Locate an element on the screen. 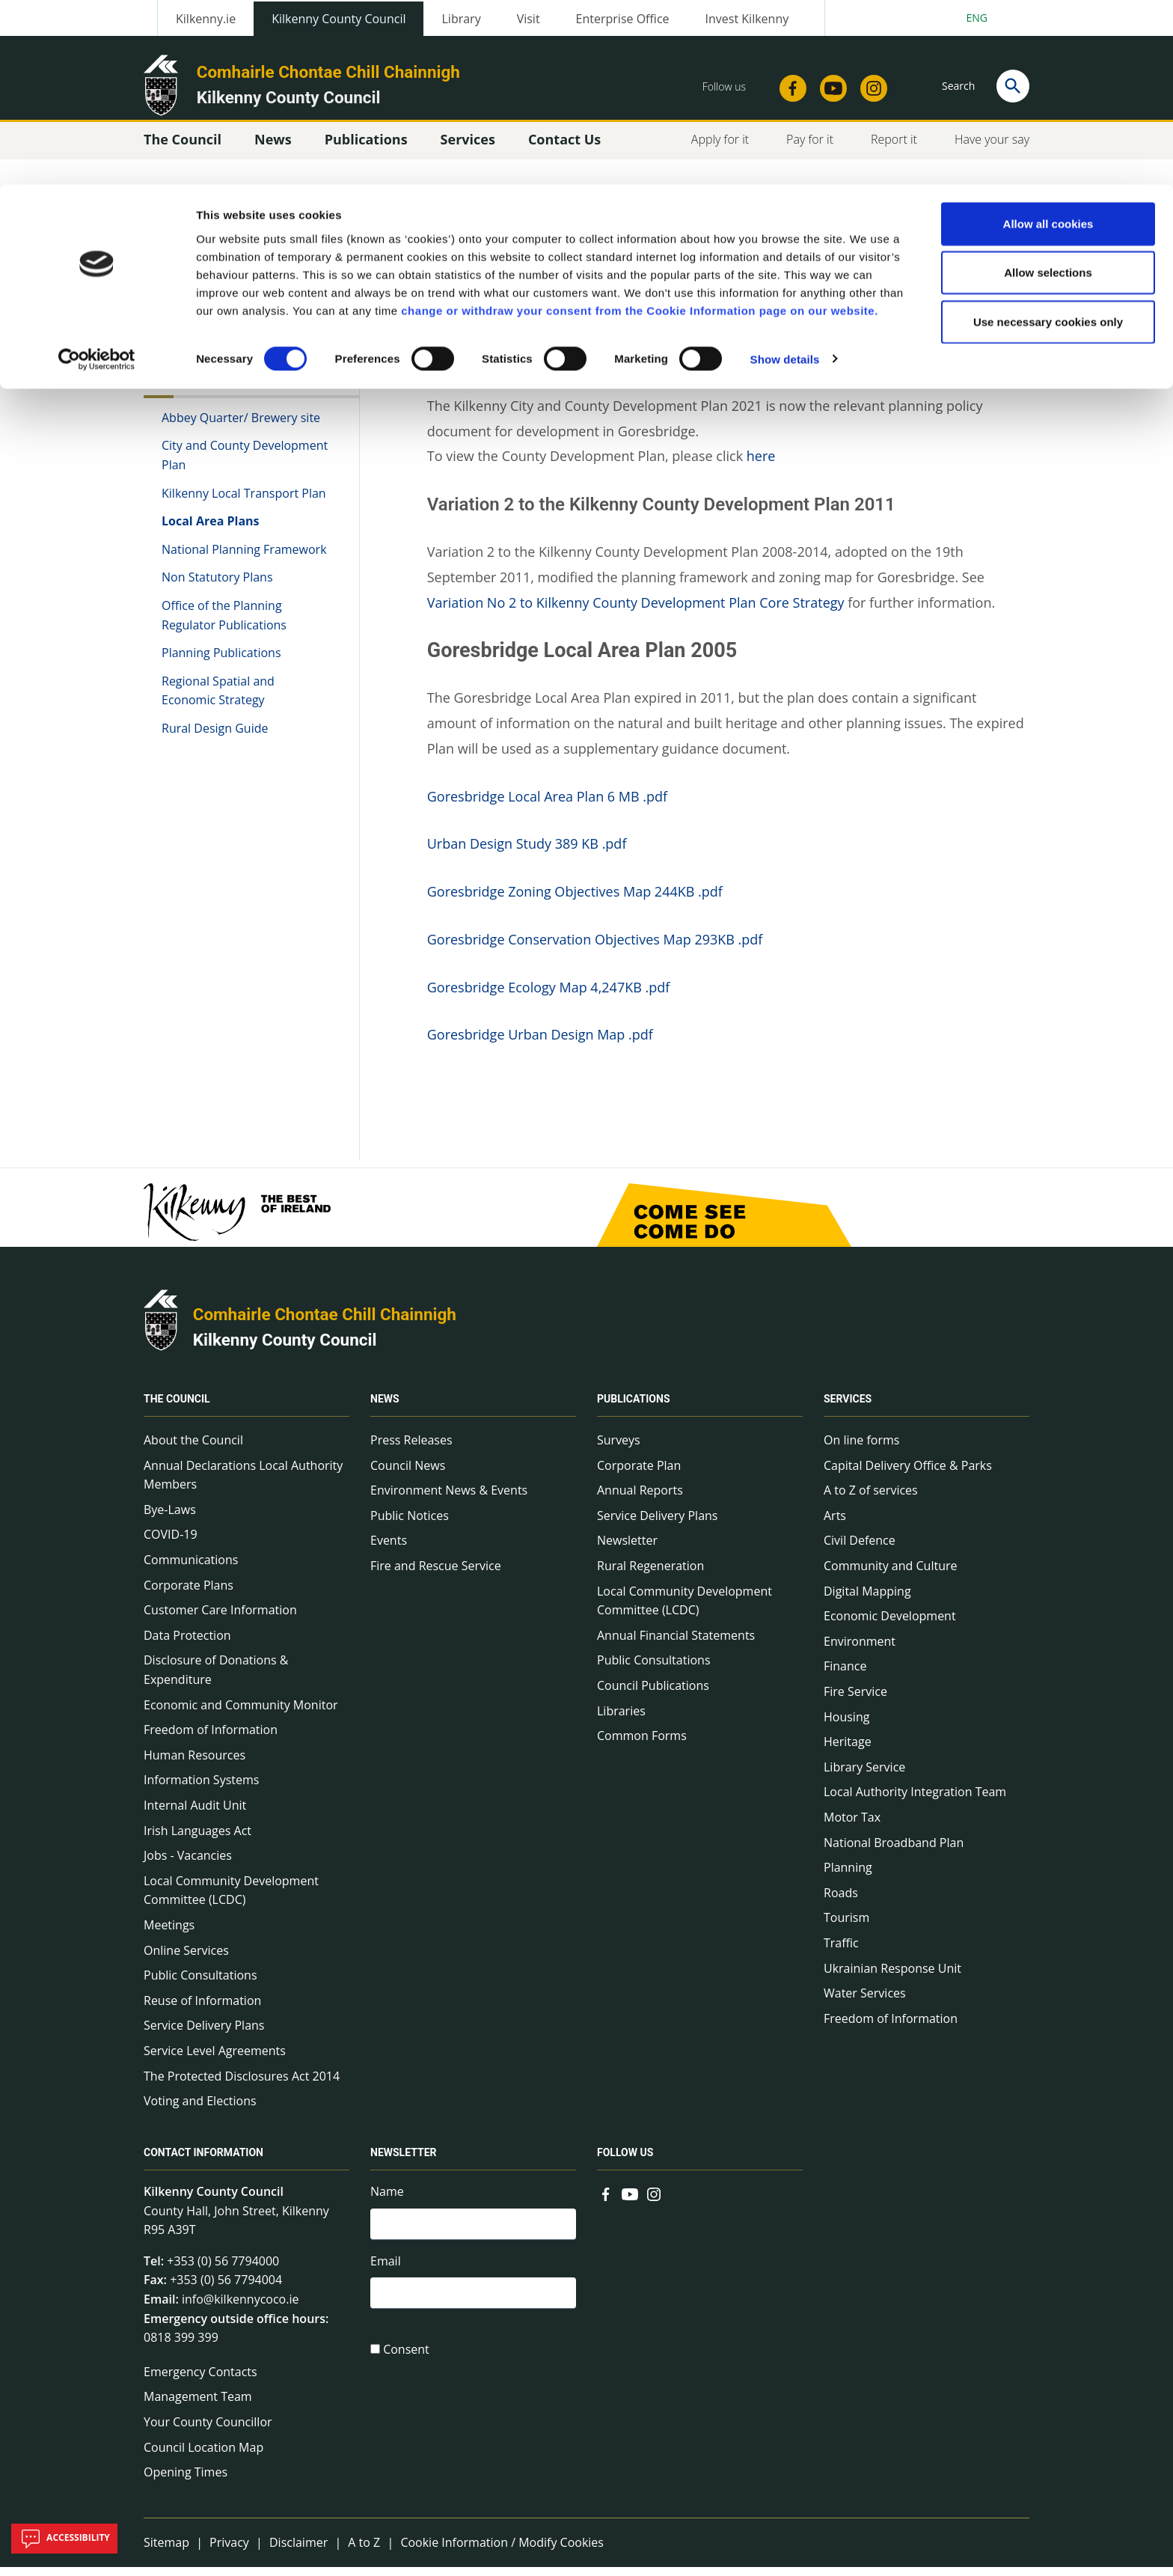 The image size is (1173, 2576). View actions is located at coordinates (855, 269).